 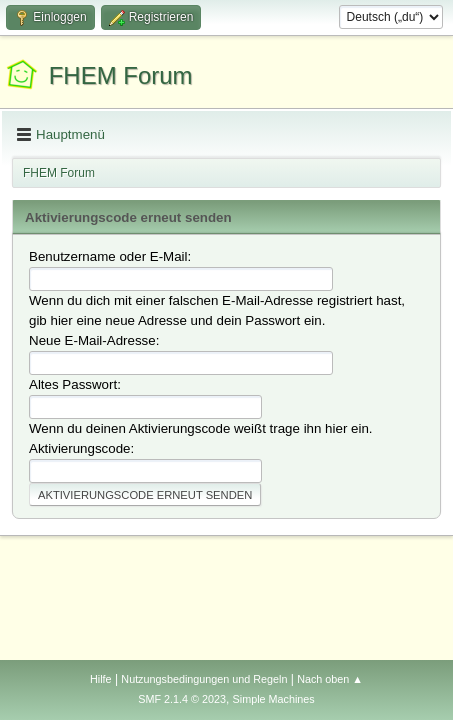 What do you see at coordinates (182, 699) in the screenshot?
I see `SMF 2.1.4 © 2023` at bounding box center [182, 699].